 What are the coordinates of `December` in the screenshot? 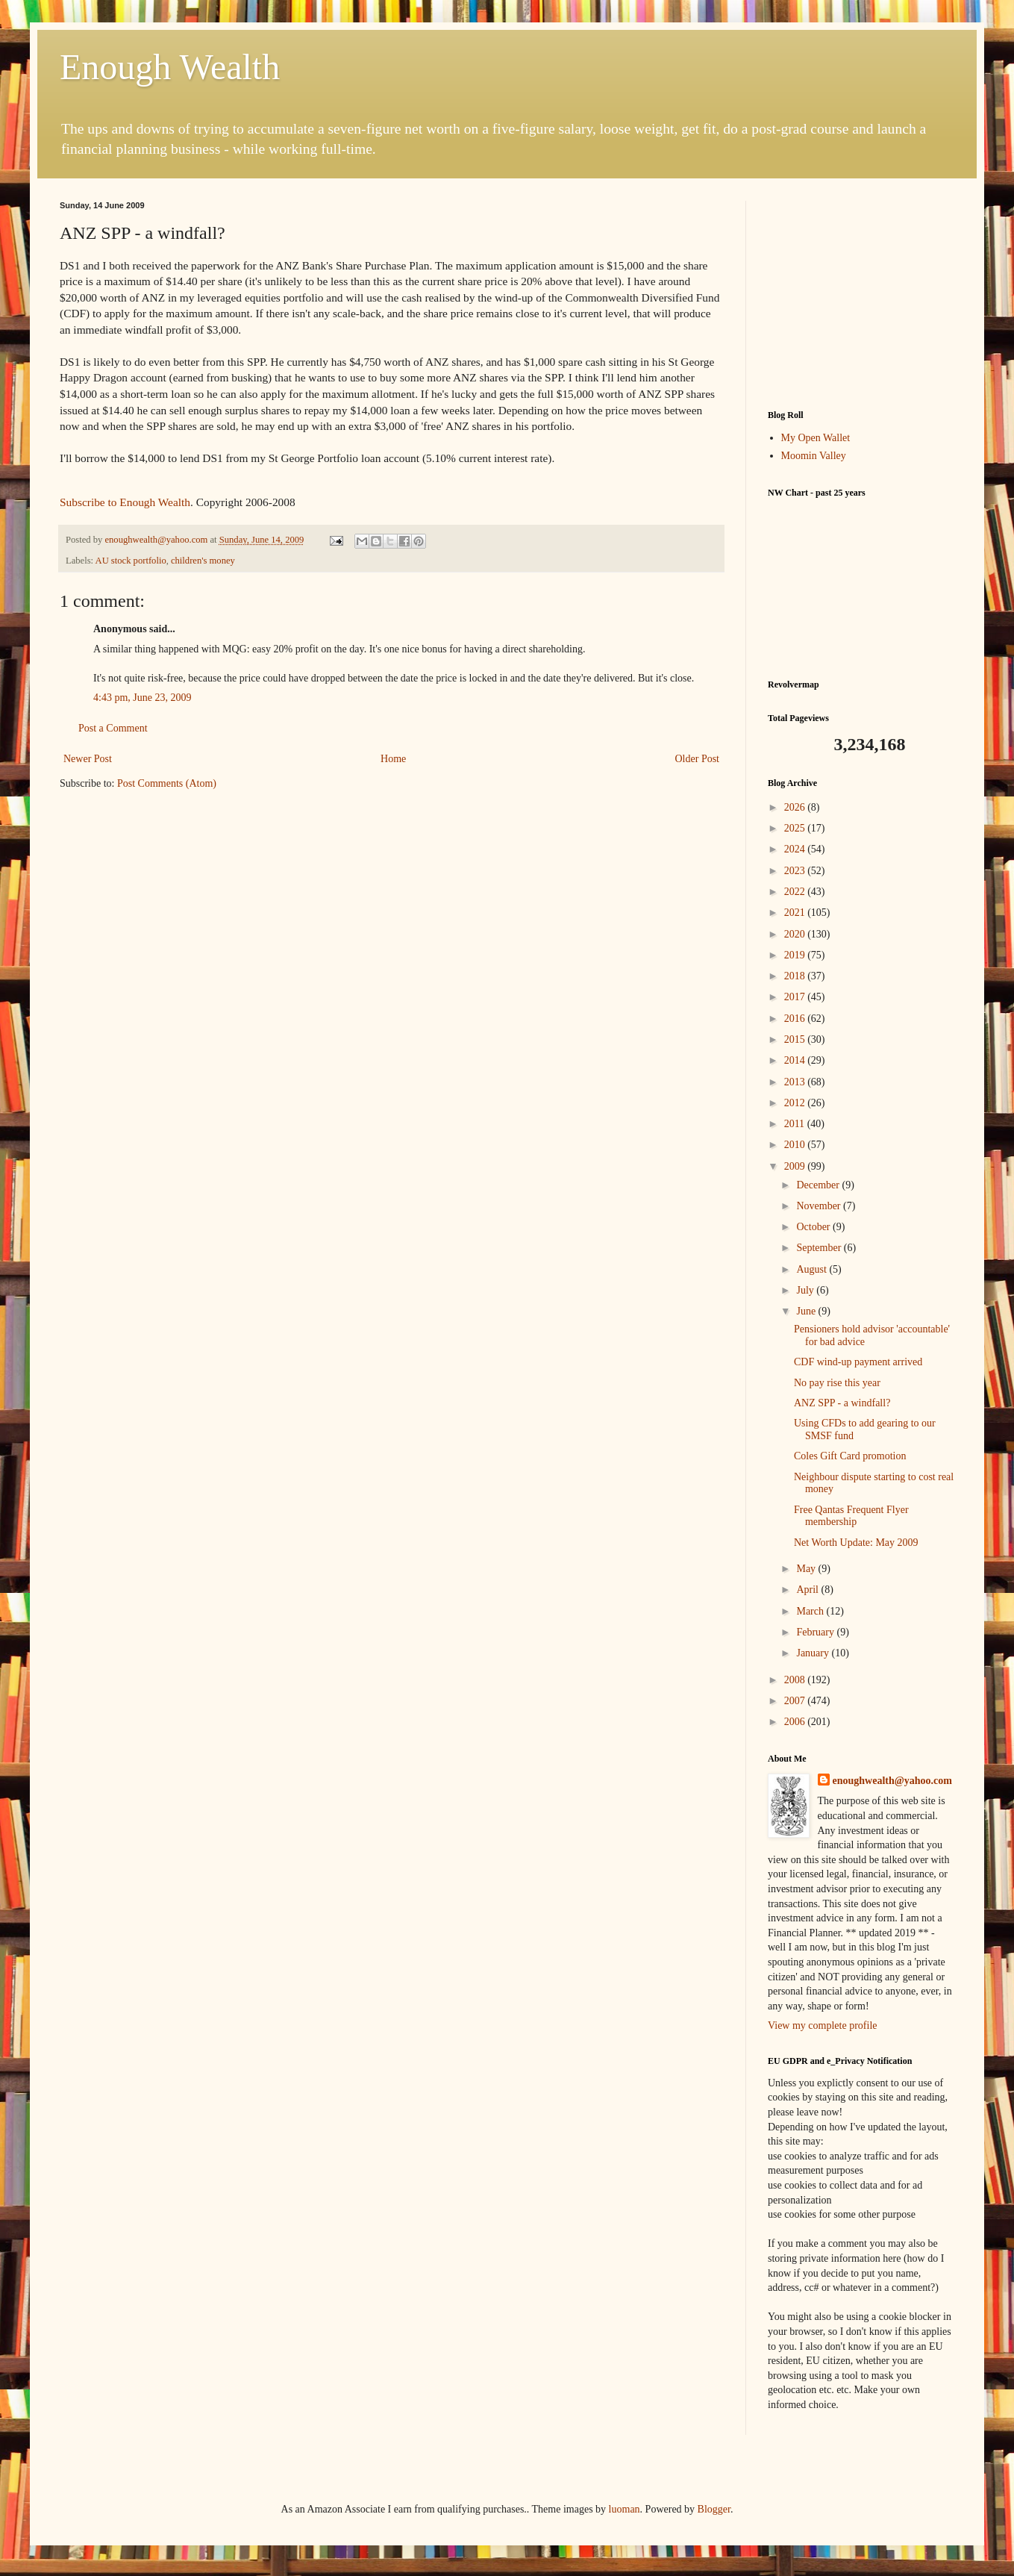 It's located at (819, 1185).